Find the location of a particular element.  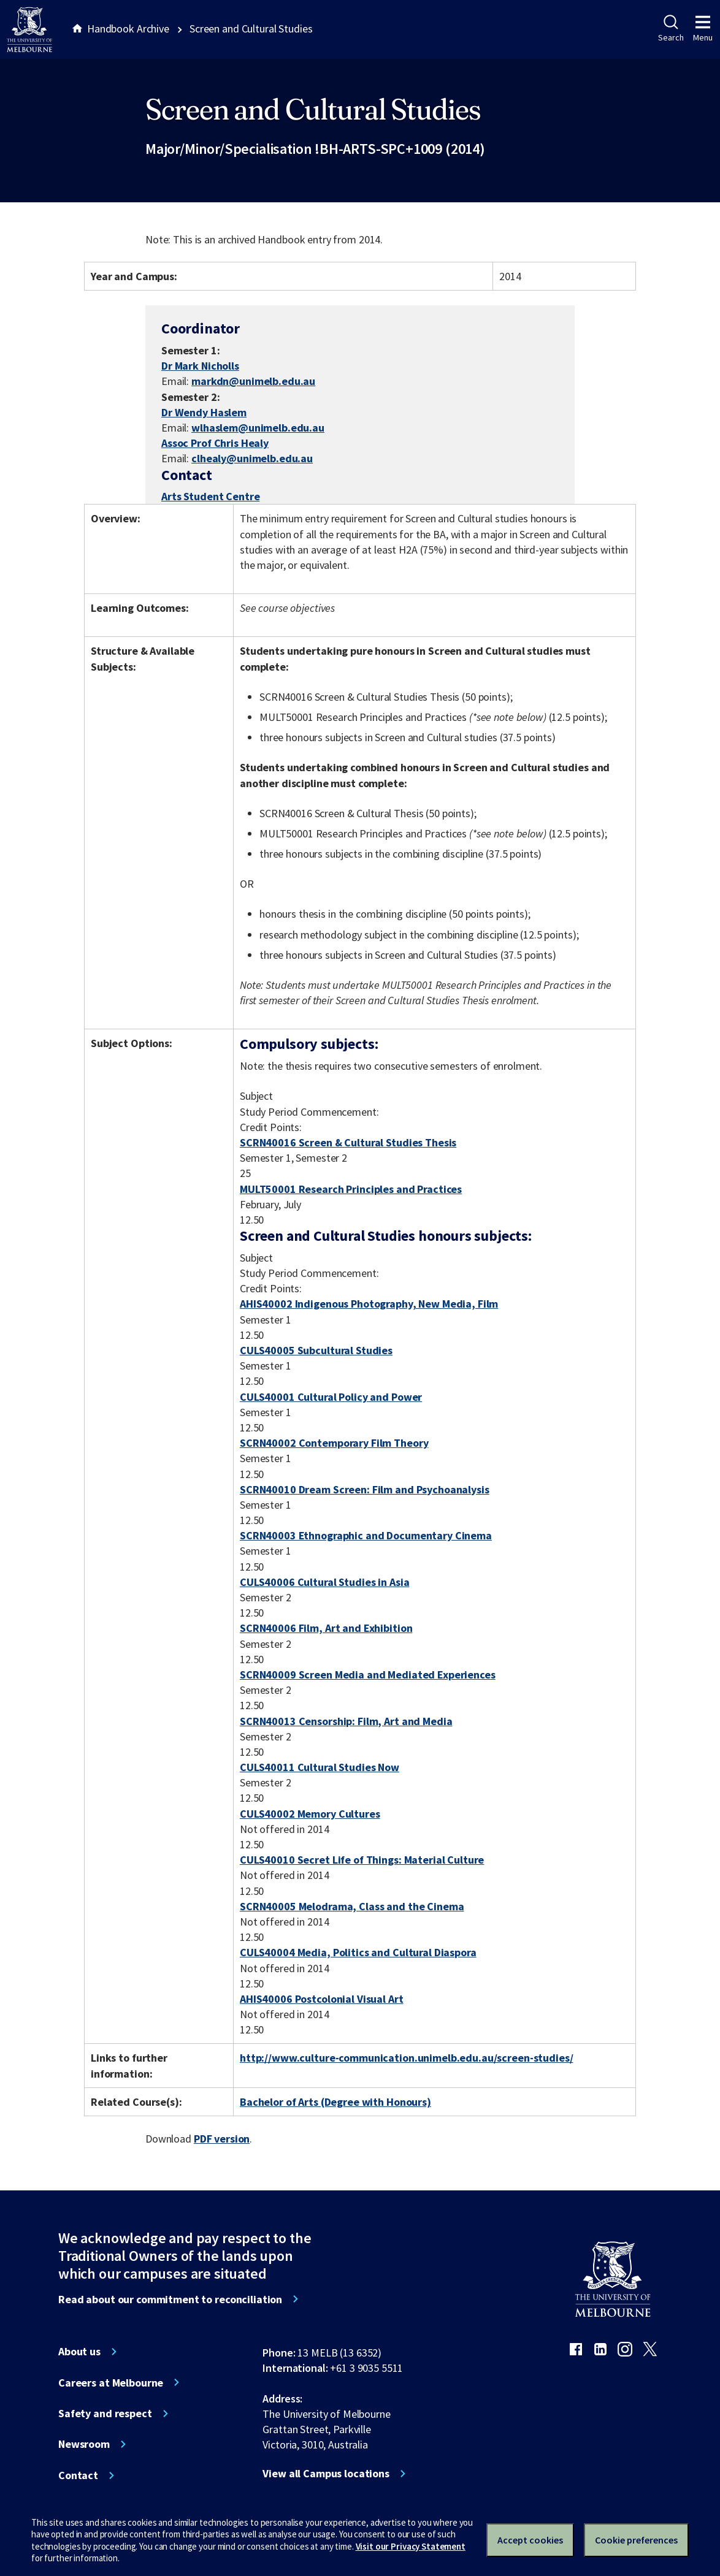

SCRN40006 Film, Art and Exhibition is located at coordinates (326, 1628).